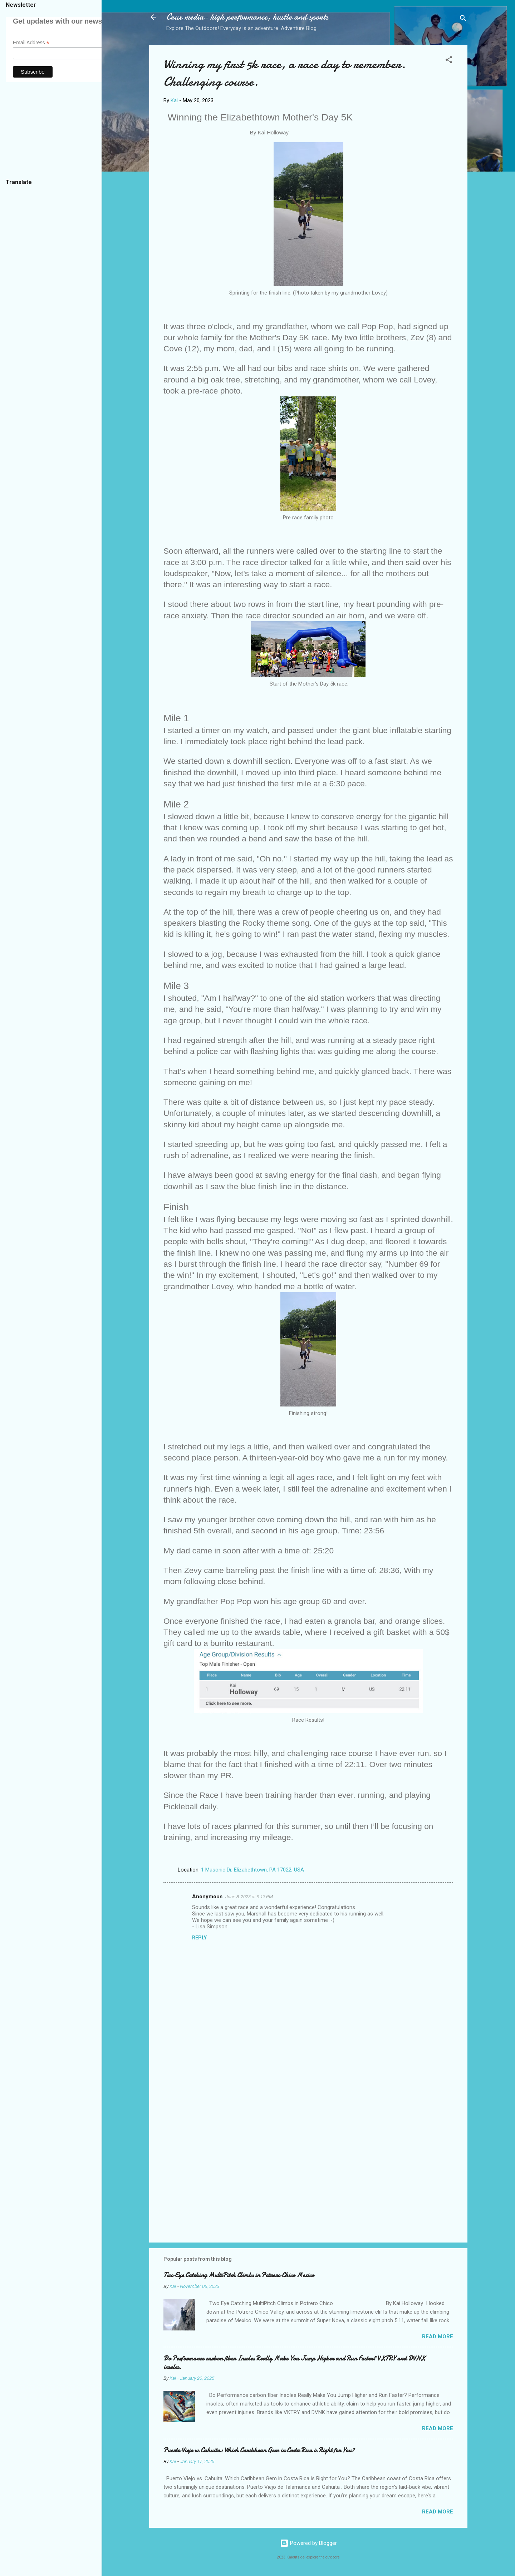 This screenshot has height=2576, width=515. What do you see at coordinates (199, 1937) in the screenshot?
I see `Reply` at bounding box center [199, 1937].